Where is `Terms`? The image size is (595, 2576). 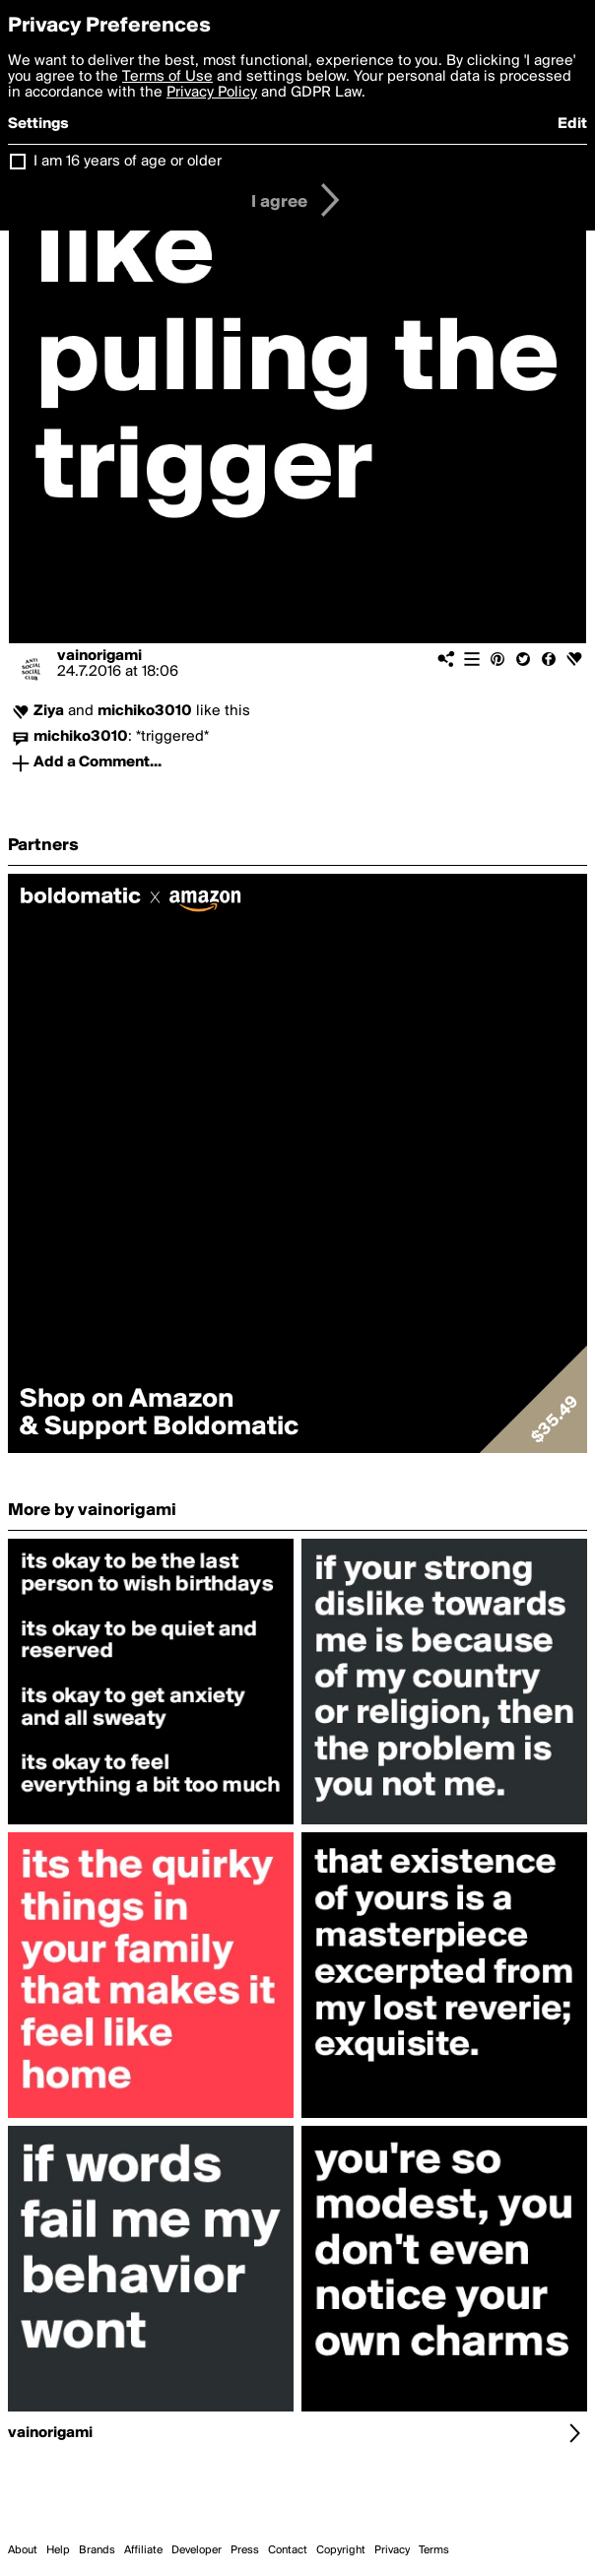
Terms is located at coordinates (434, 2550).